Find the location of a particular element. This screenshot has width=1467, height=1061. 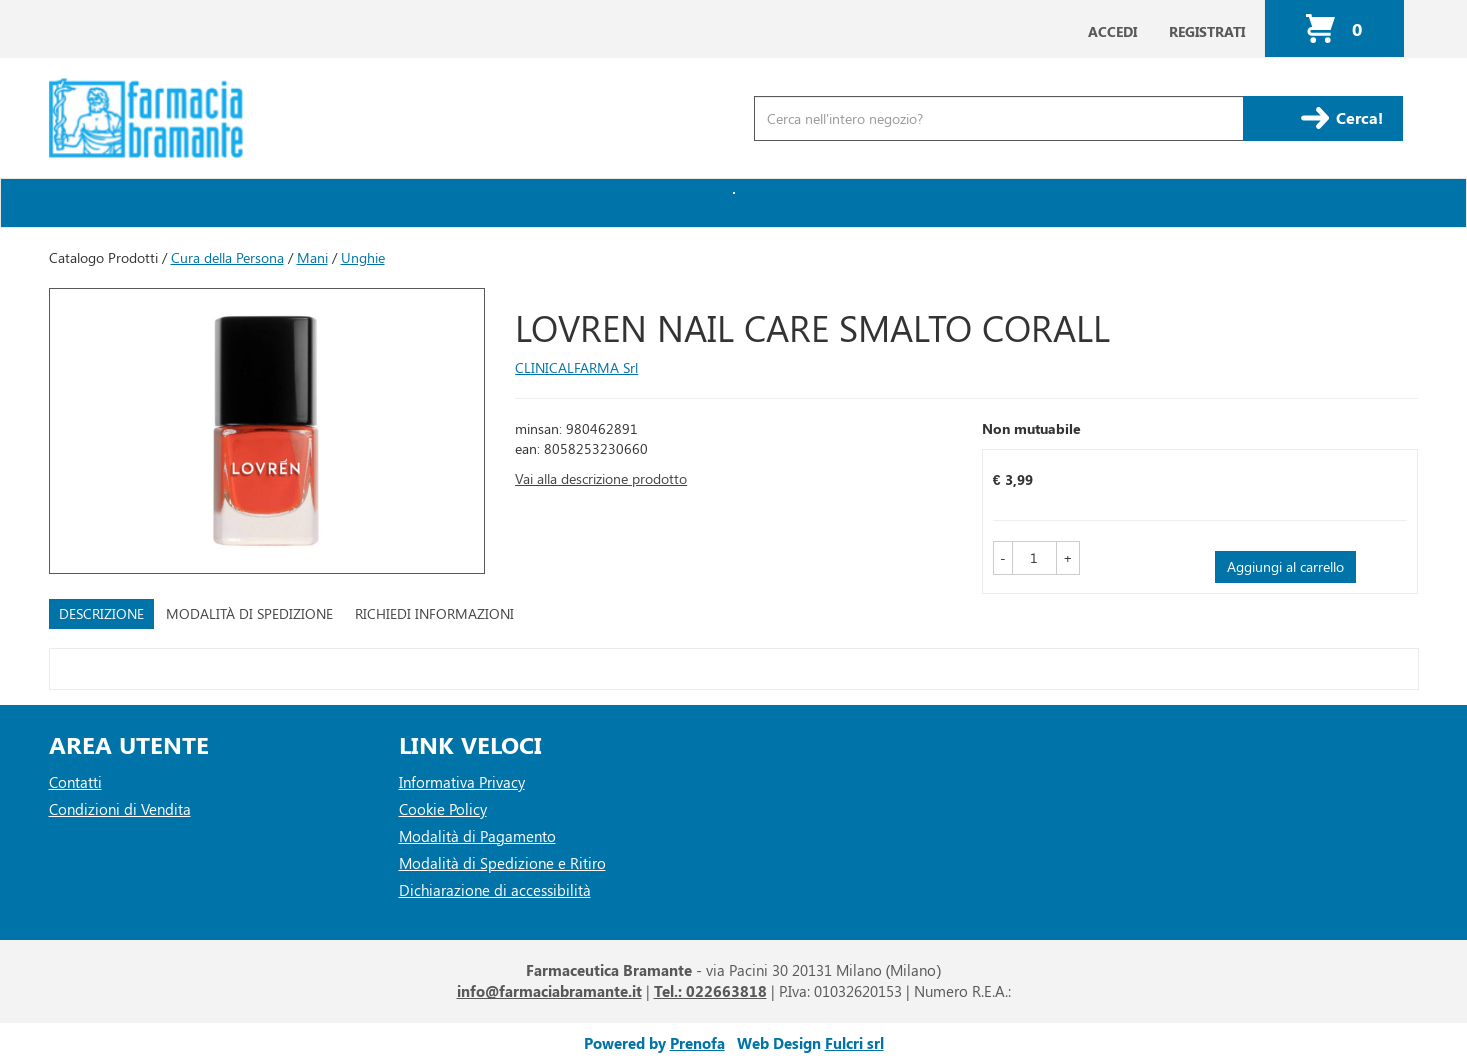

Dichiarazione di accessibilità is located at coordinates (495, 890).